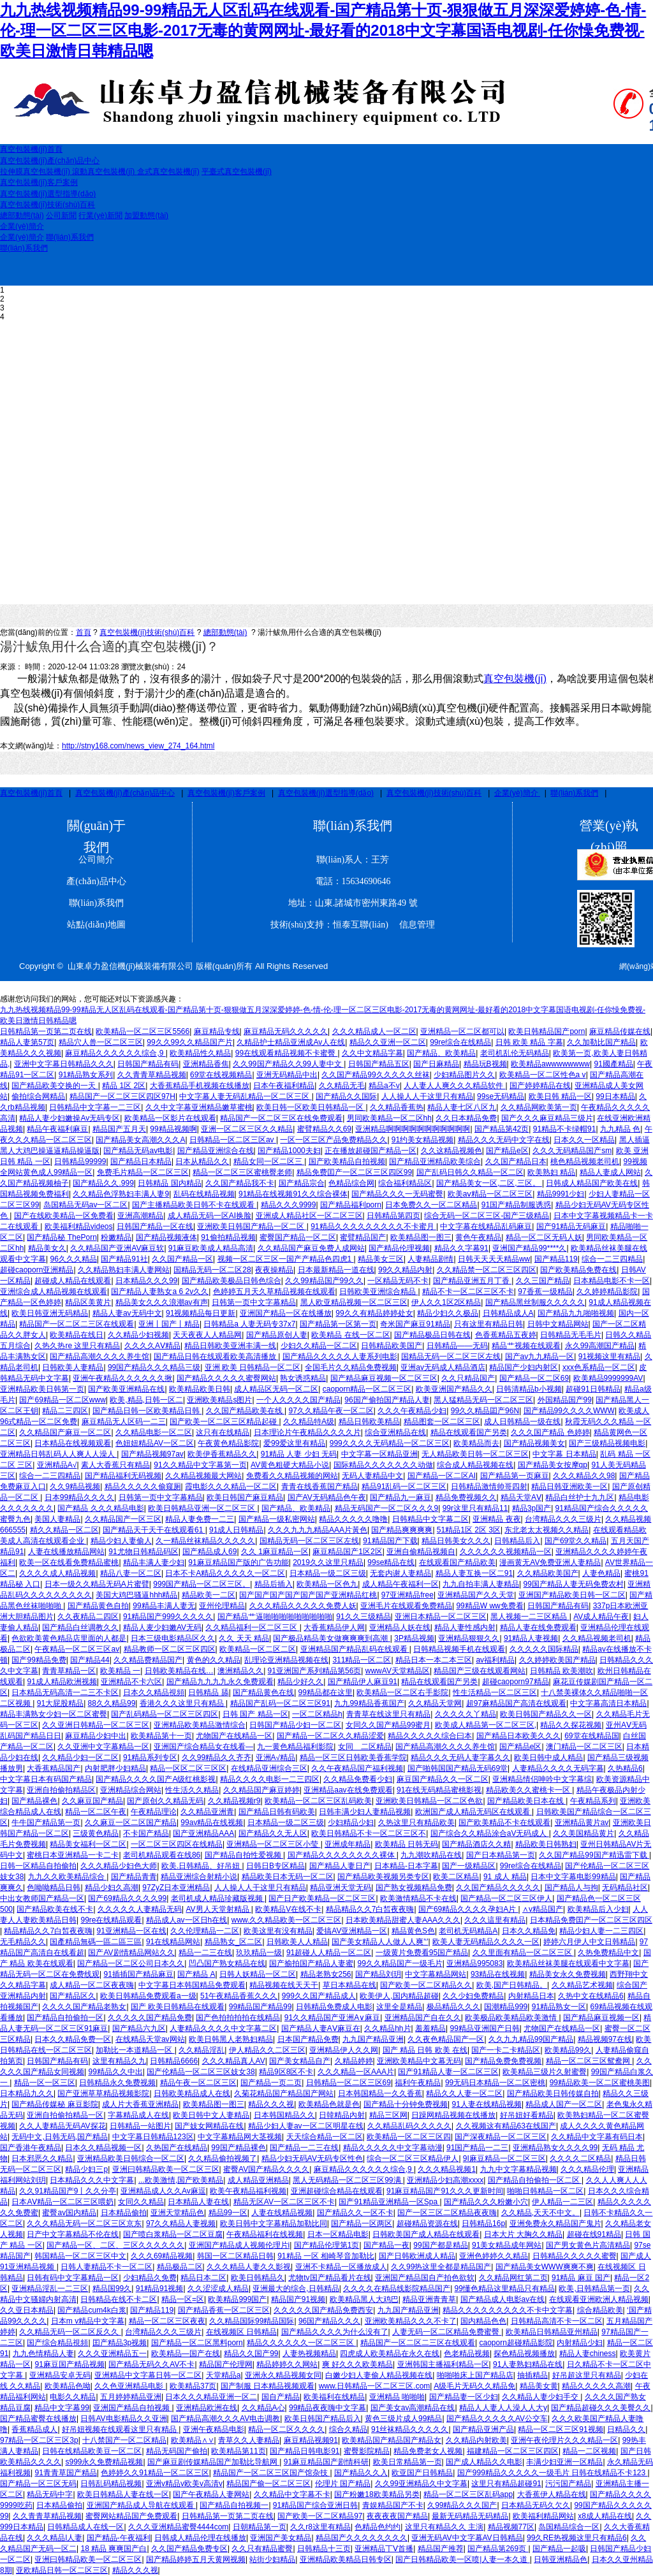 The height and width of the screenshot is (2576, 653). I want to click on 日韩精品99999, so click(80, 1161).